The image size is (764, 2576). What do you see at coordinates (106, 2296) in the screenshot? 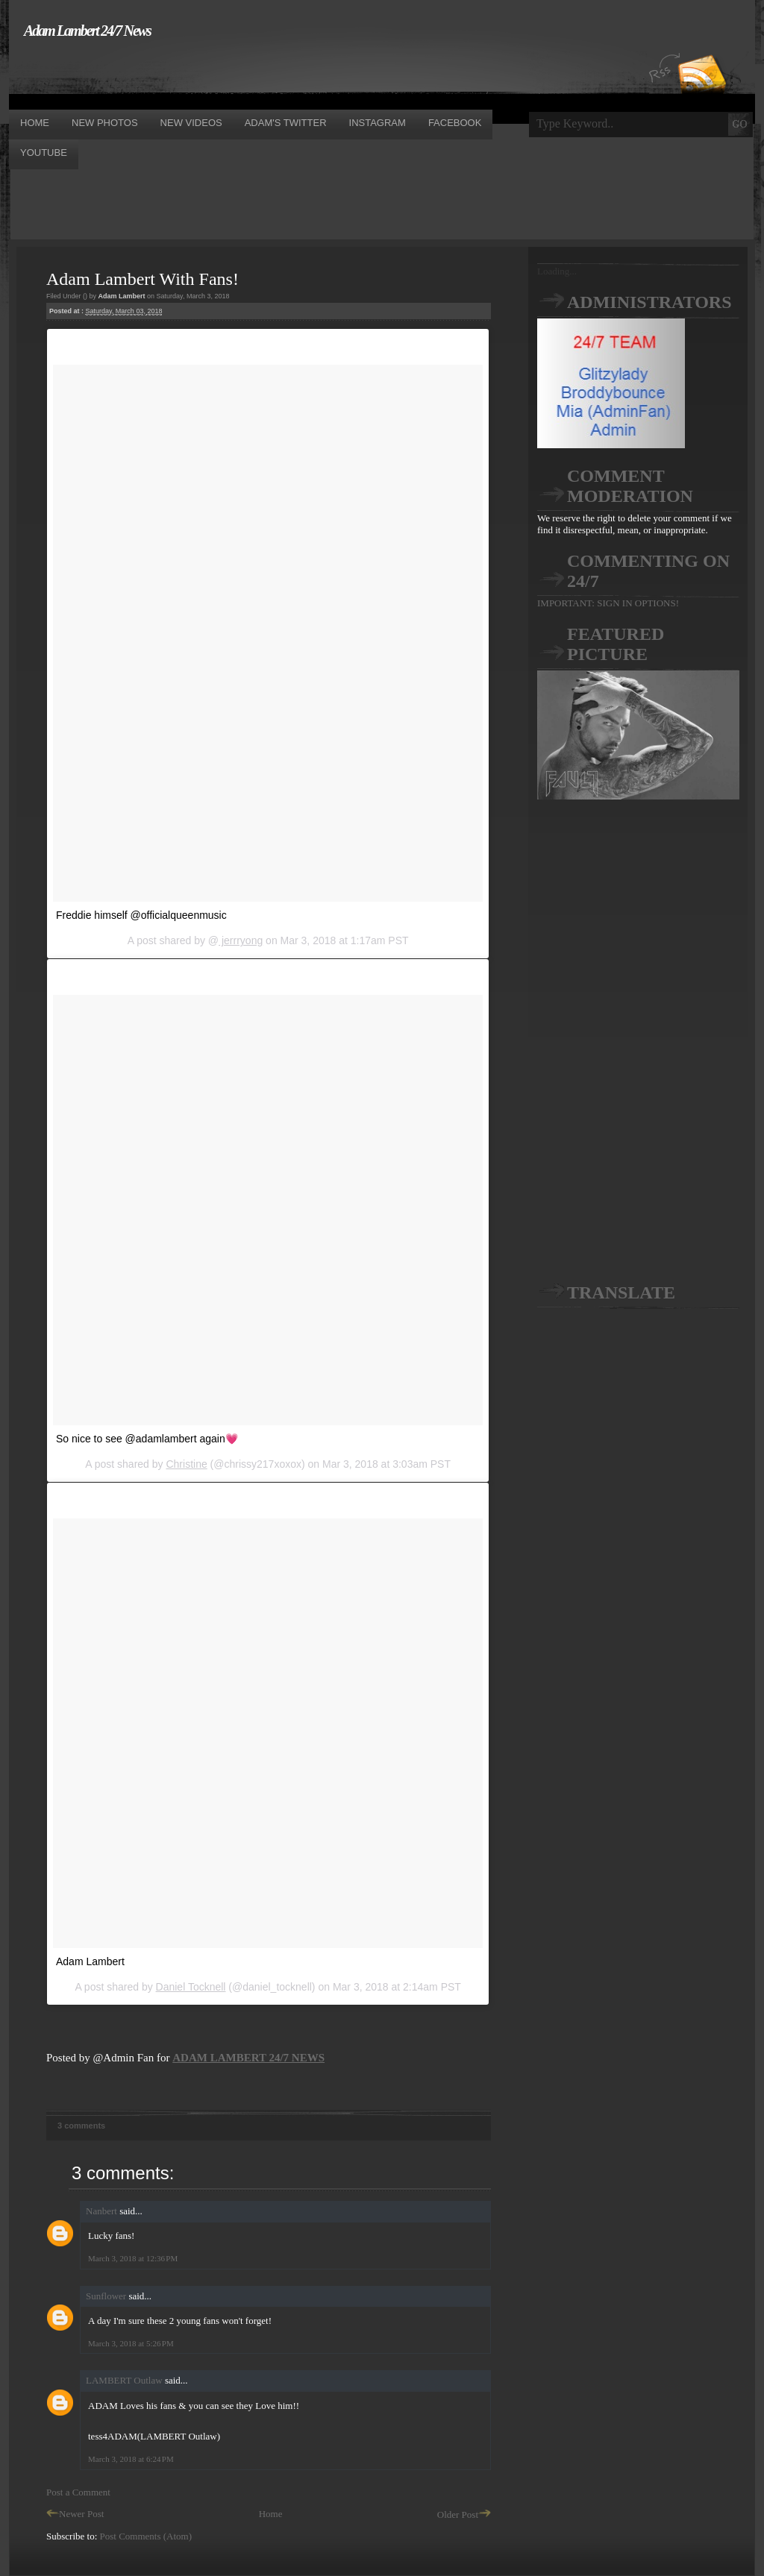
I see `Sunflower` at bounding box center [106, 2296].